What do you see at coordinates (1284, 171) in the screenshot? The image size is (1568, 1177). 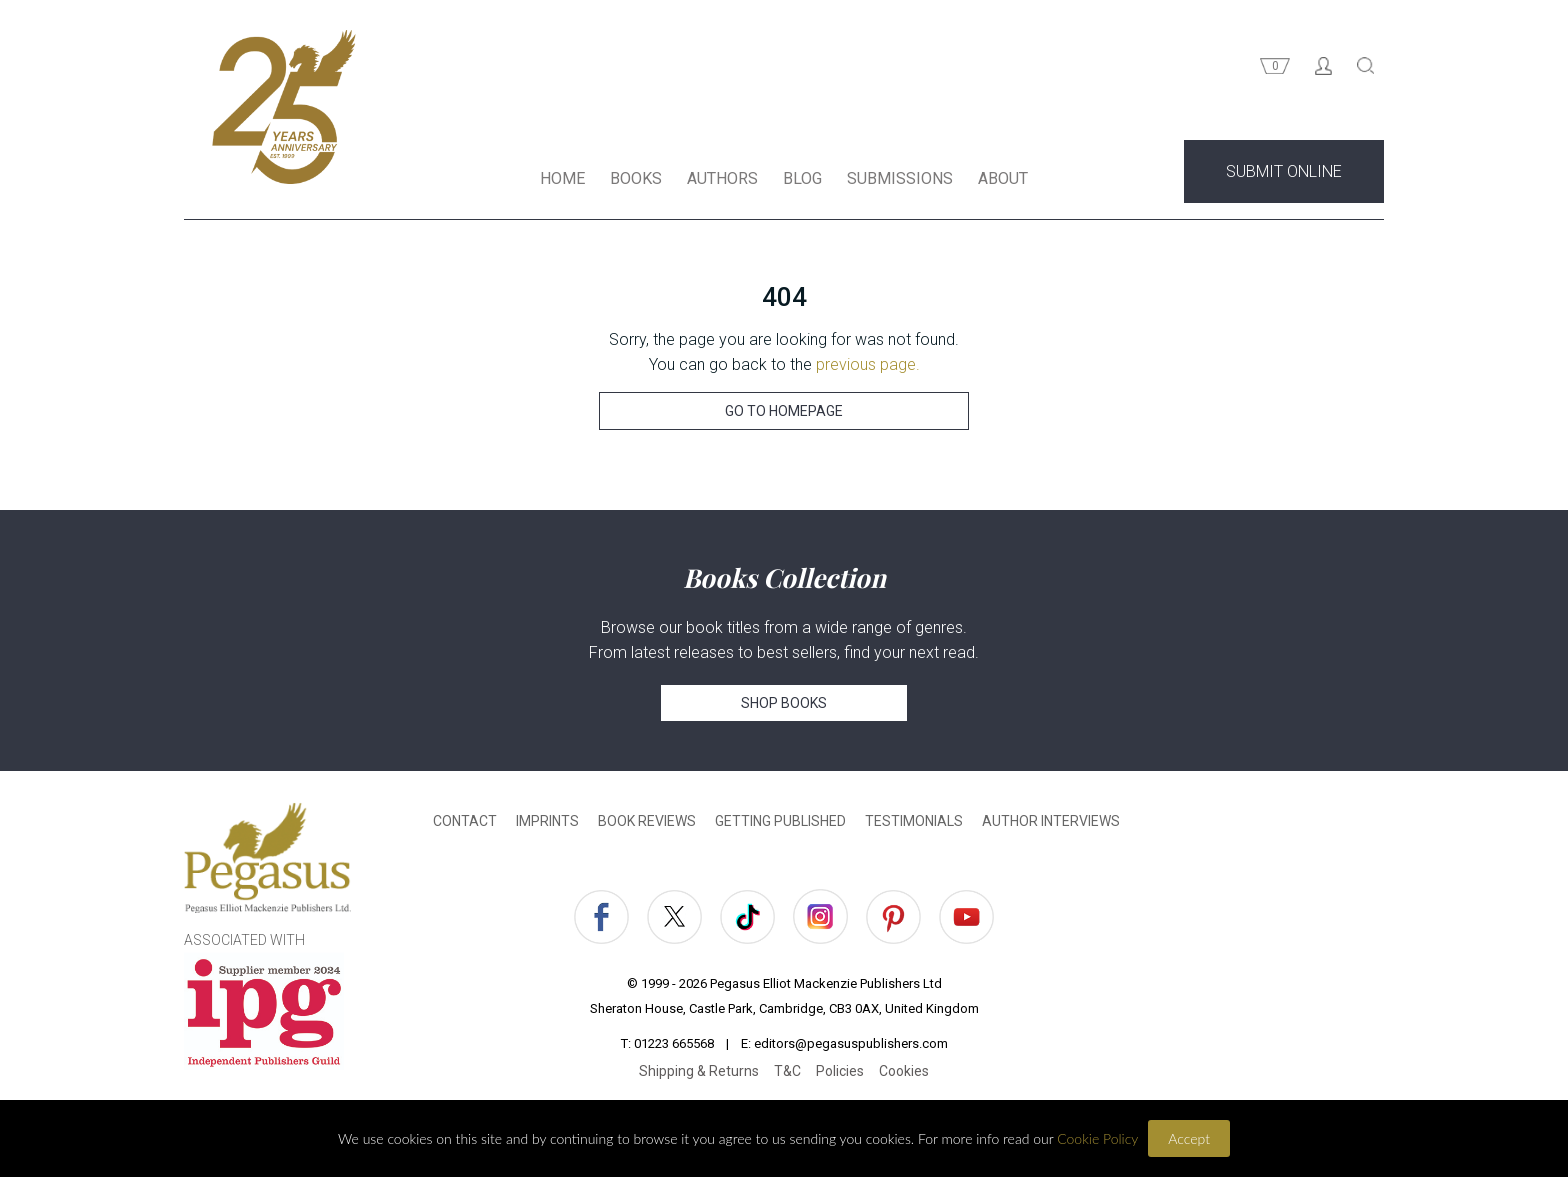 I see `SUBMIT ONLINE` at bounding box center [1284, 171].